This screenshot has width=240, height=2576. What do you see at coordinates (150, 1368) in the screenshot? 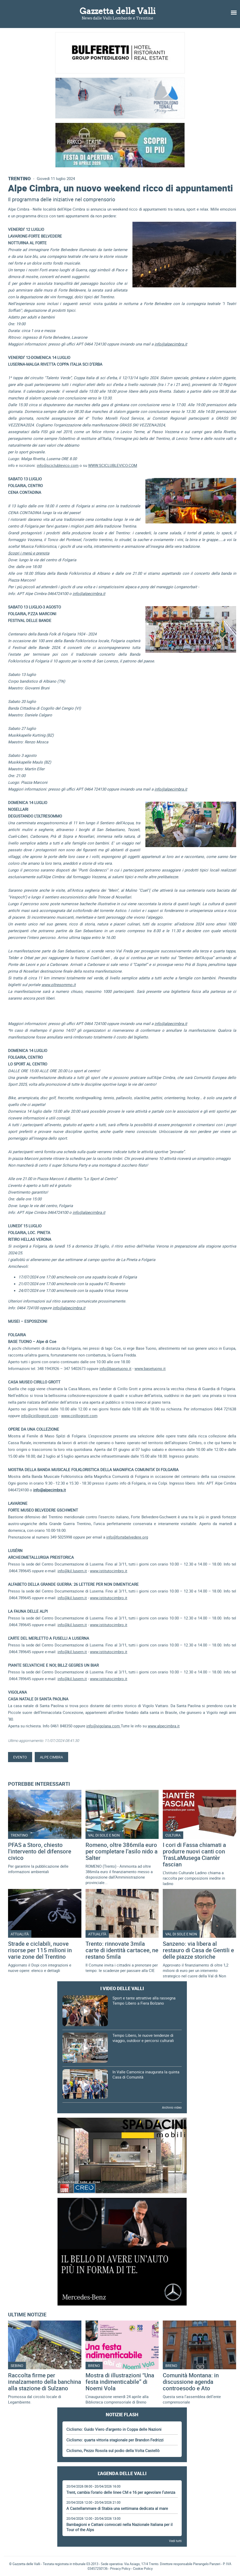
I see `www.basetuono.it` at bounding box center [150, 1368].